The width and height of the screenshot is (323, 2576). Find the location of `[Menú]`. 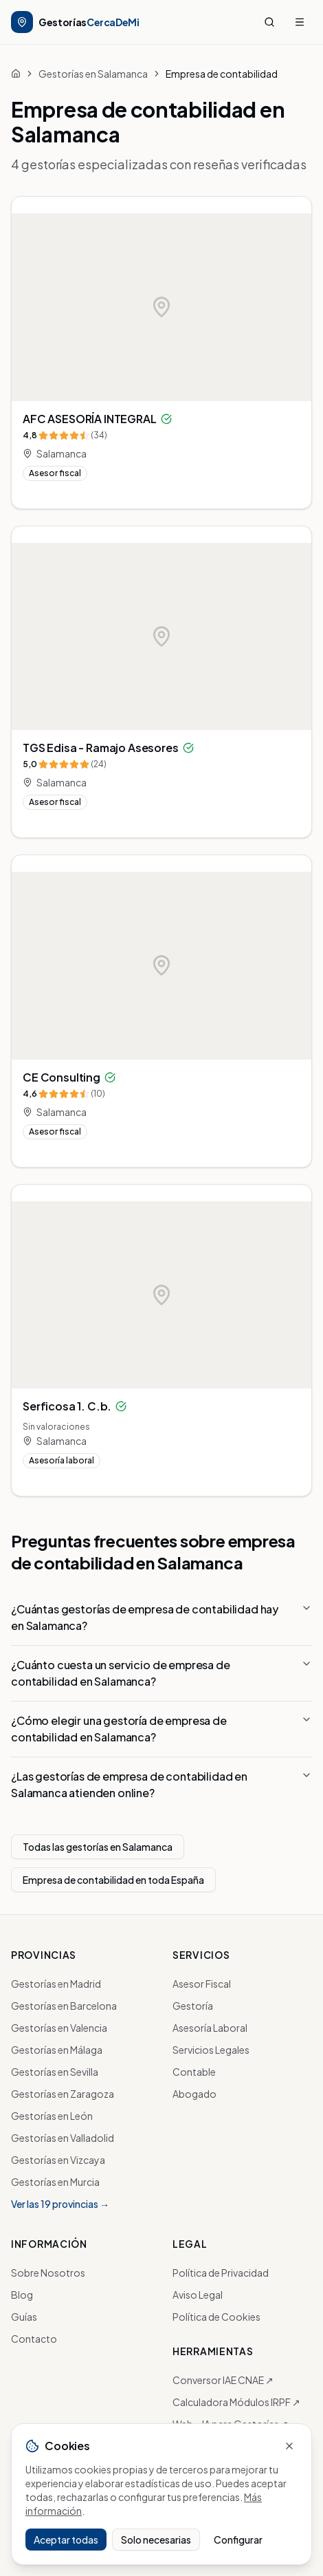

[Menú] is located at coordinates (299, 22).